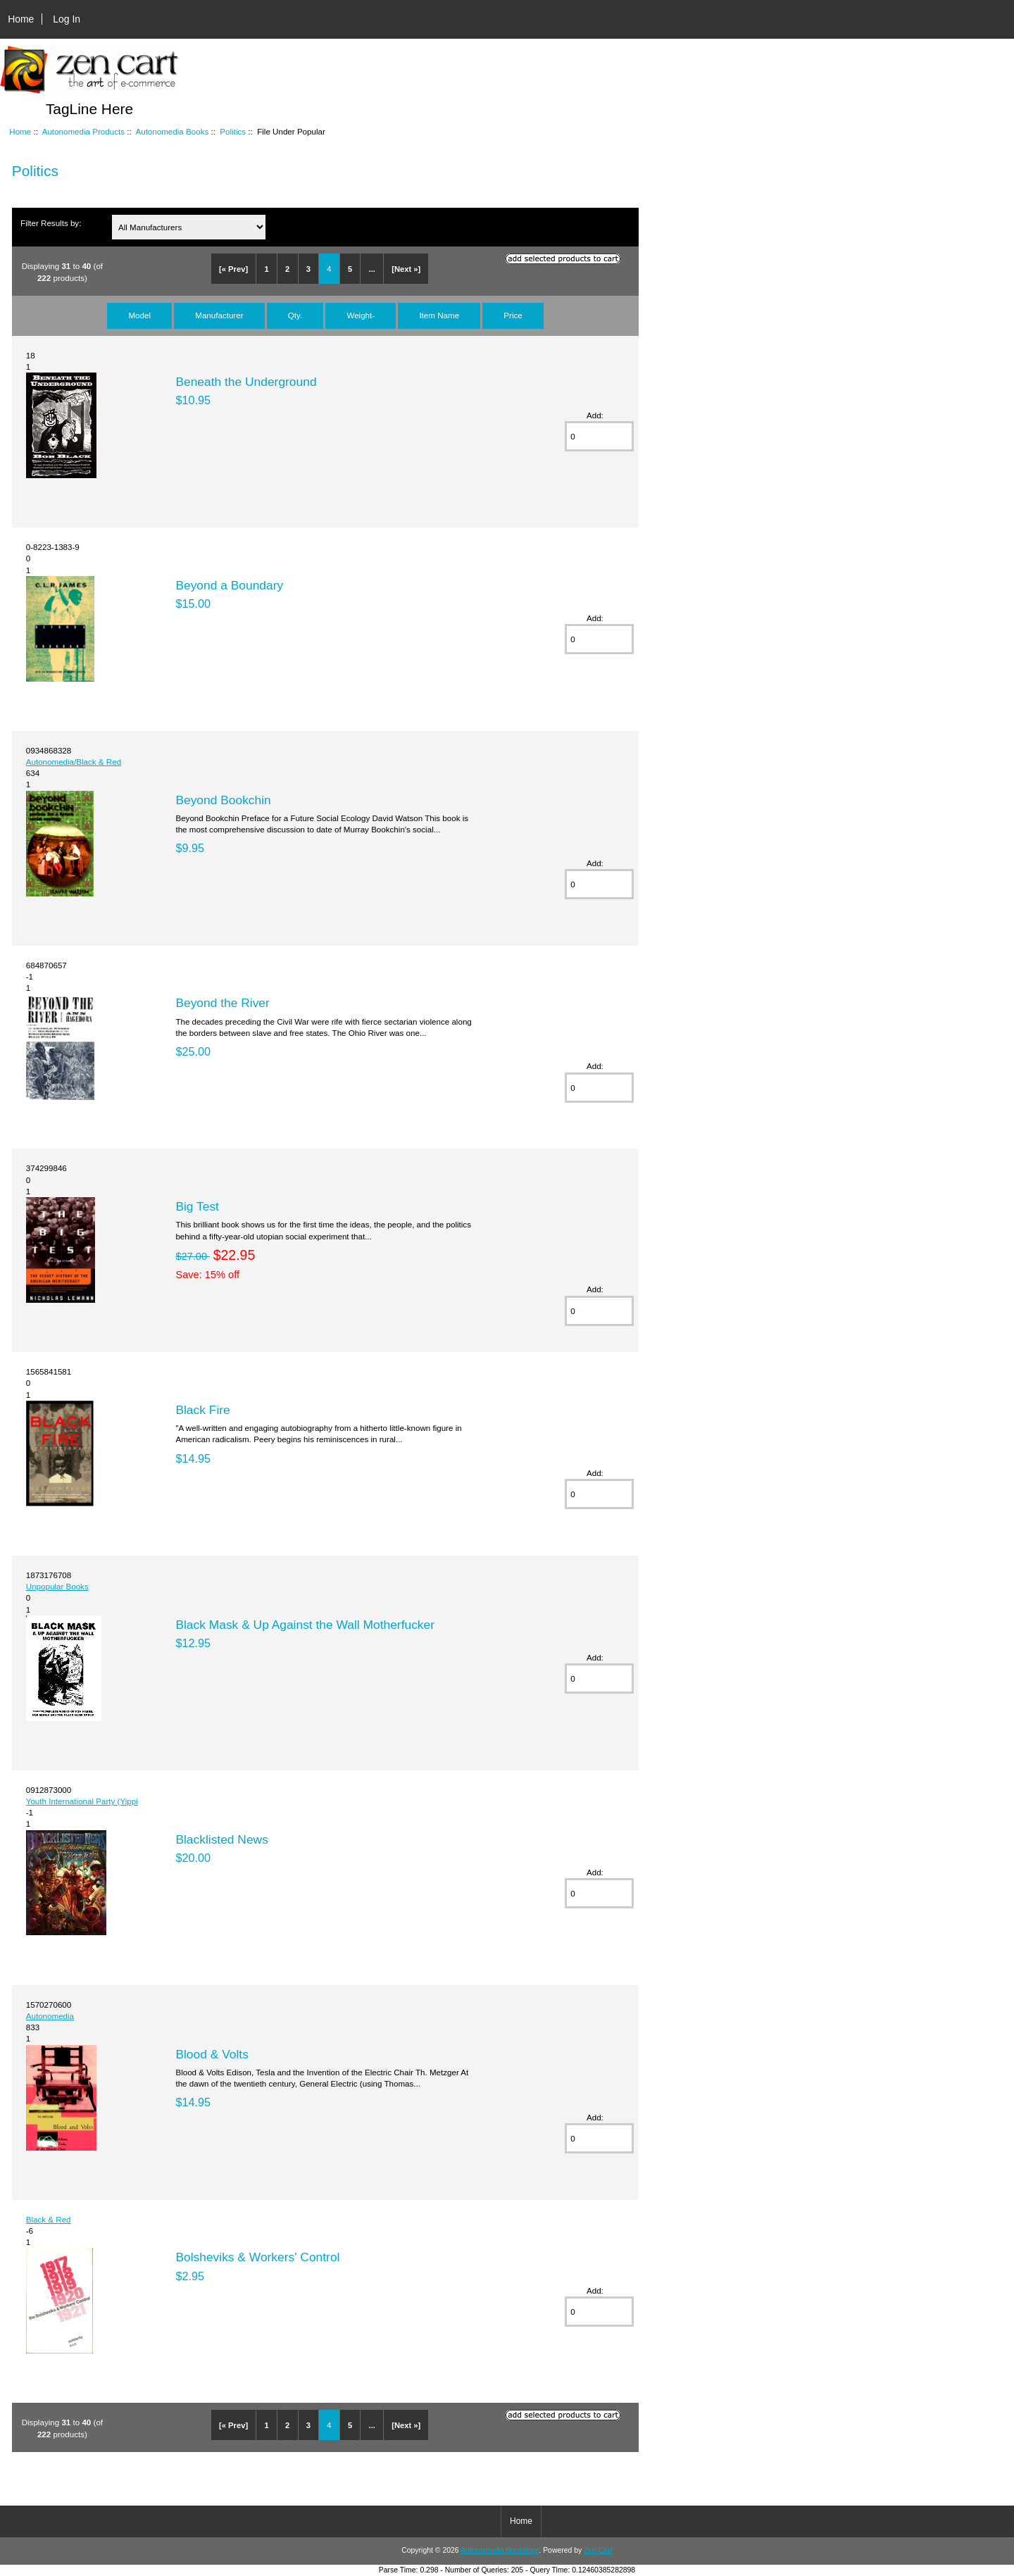 Image resolution: width=1014 pixels, height=2576 pixels. What do you see at coordinates (82, 1801) in the screenshot?
I see `Youth International Party (Yippi` at bounding box center [82, 1801].